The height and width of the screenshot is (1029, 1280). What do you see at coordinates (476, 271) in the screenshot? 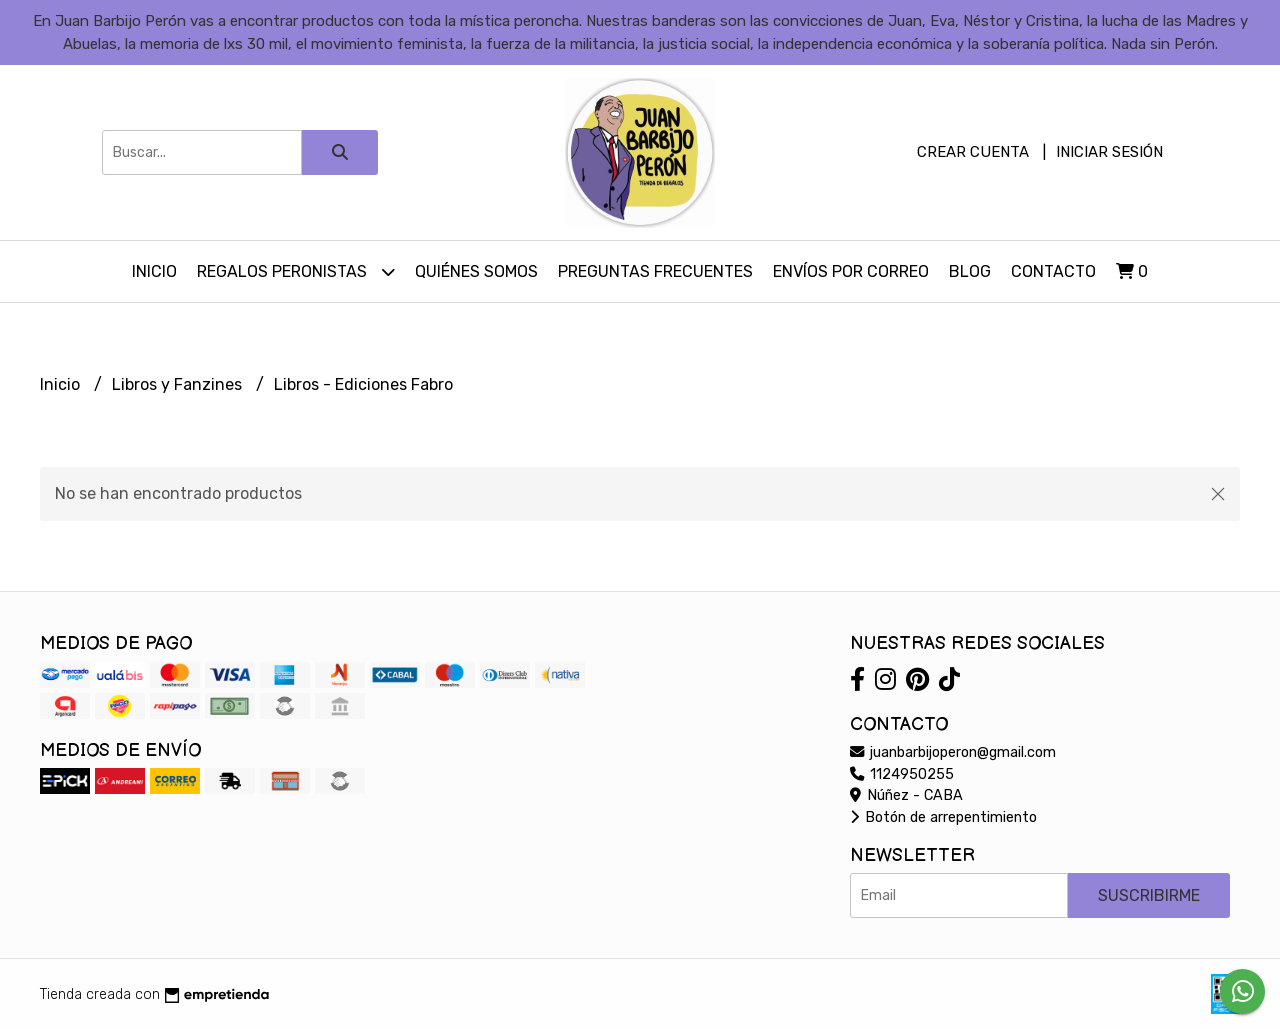
I see `Quiénes somos` at bounding box center [476, 271].